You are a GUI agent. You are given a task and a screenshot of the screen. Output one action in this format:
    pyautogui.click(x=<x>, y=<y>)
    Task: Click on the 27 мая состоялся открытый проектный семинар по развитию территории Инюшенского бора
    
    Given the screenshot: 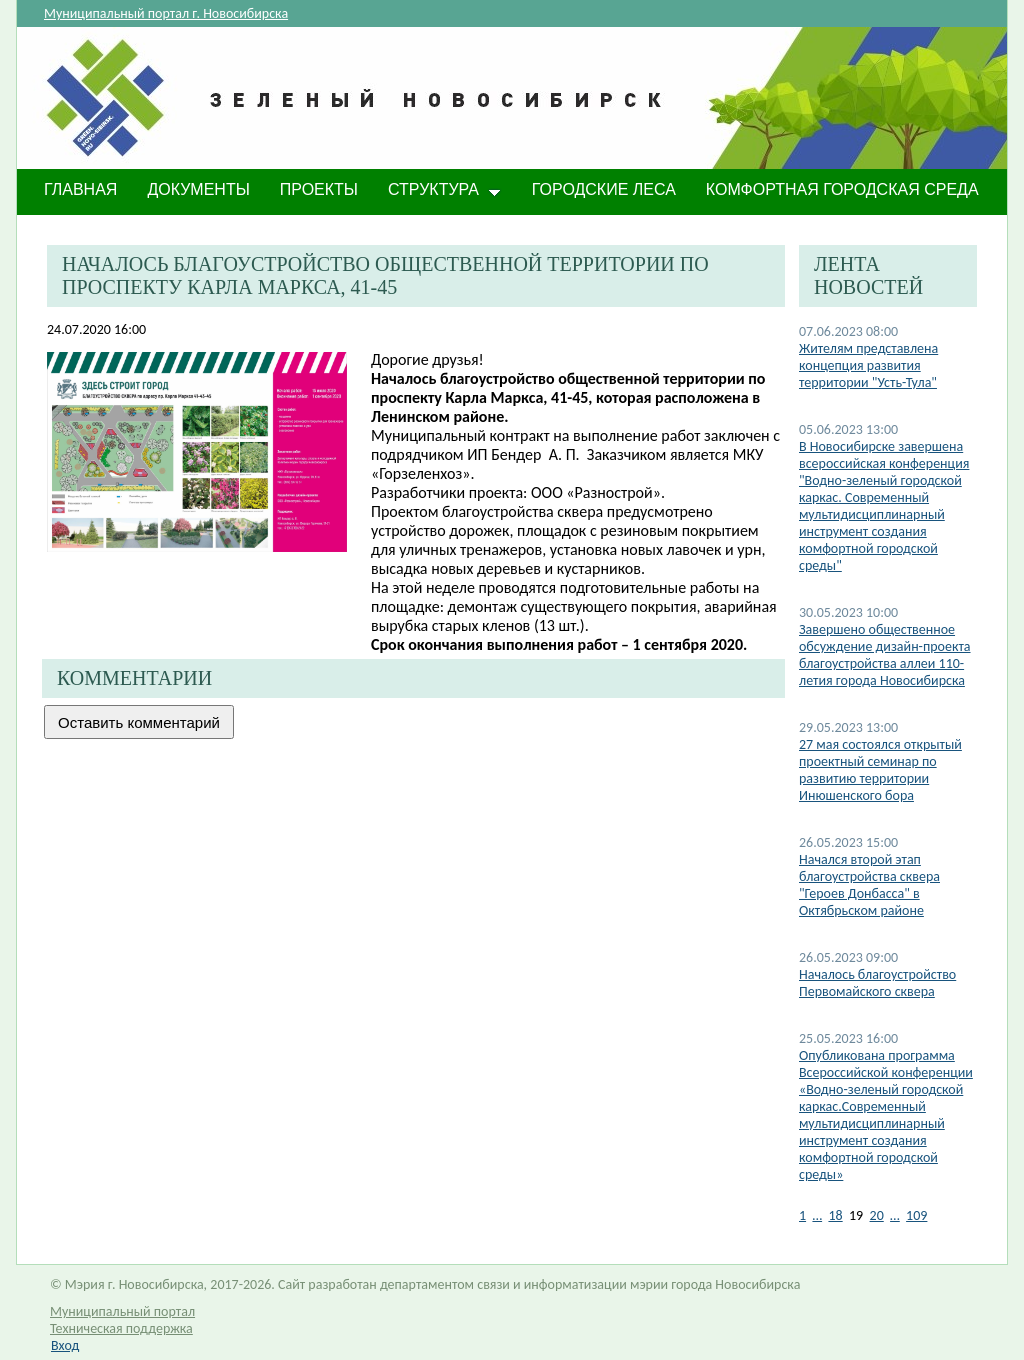 What is the action you would take?
    pyautogui.click(x=880, y=770)
    